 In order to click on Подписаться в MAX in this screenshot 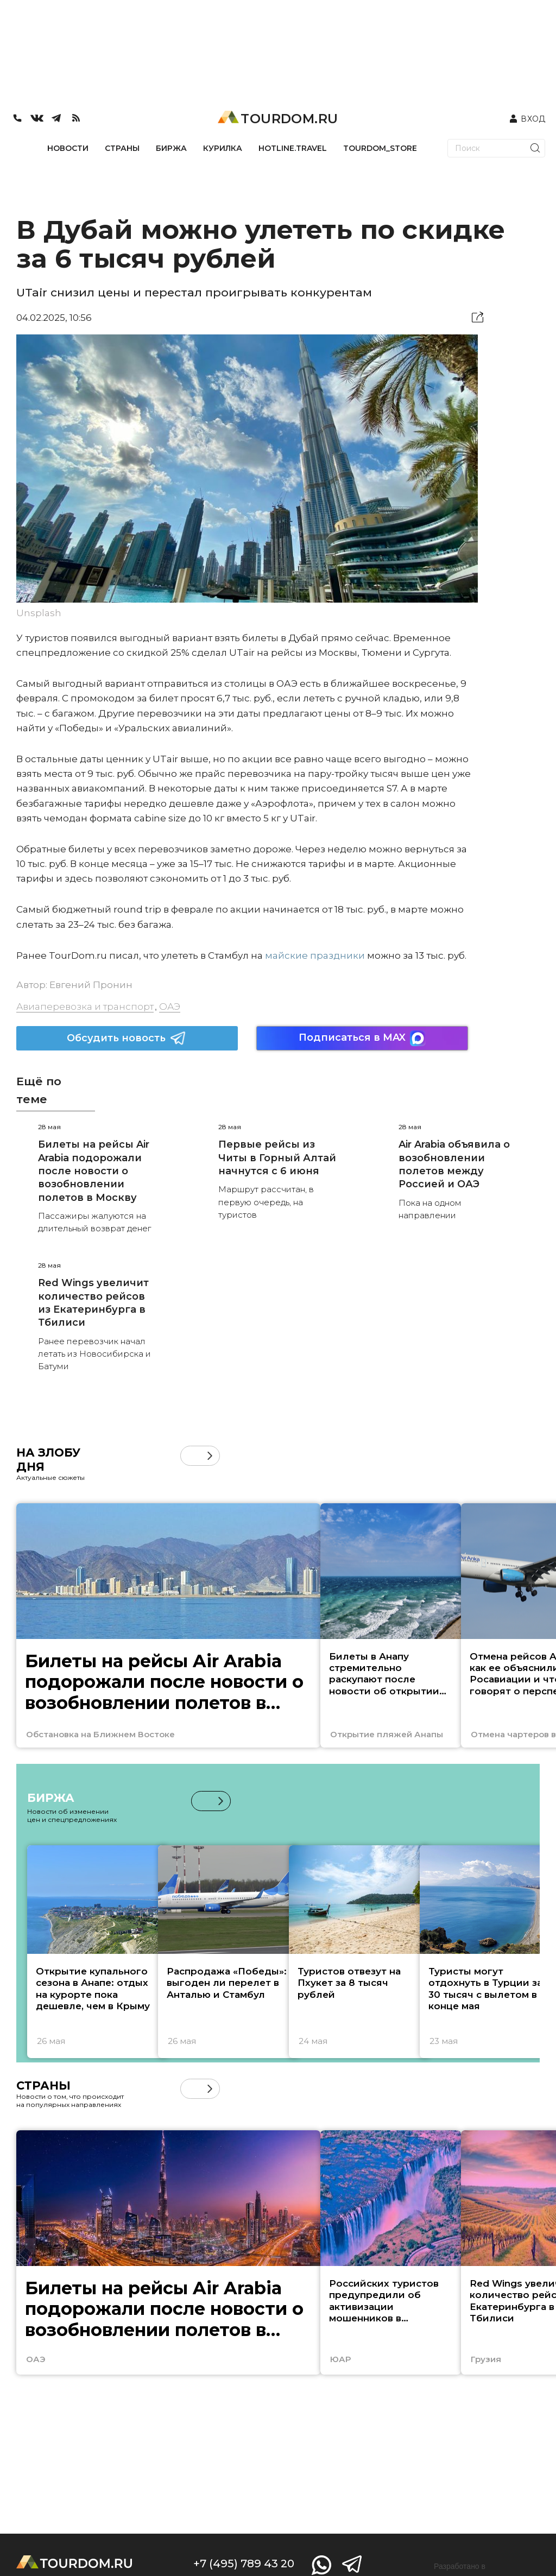, I will do `click(362, 1038)`.